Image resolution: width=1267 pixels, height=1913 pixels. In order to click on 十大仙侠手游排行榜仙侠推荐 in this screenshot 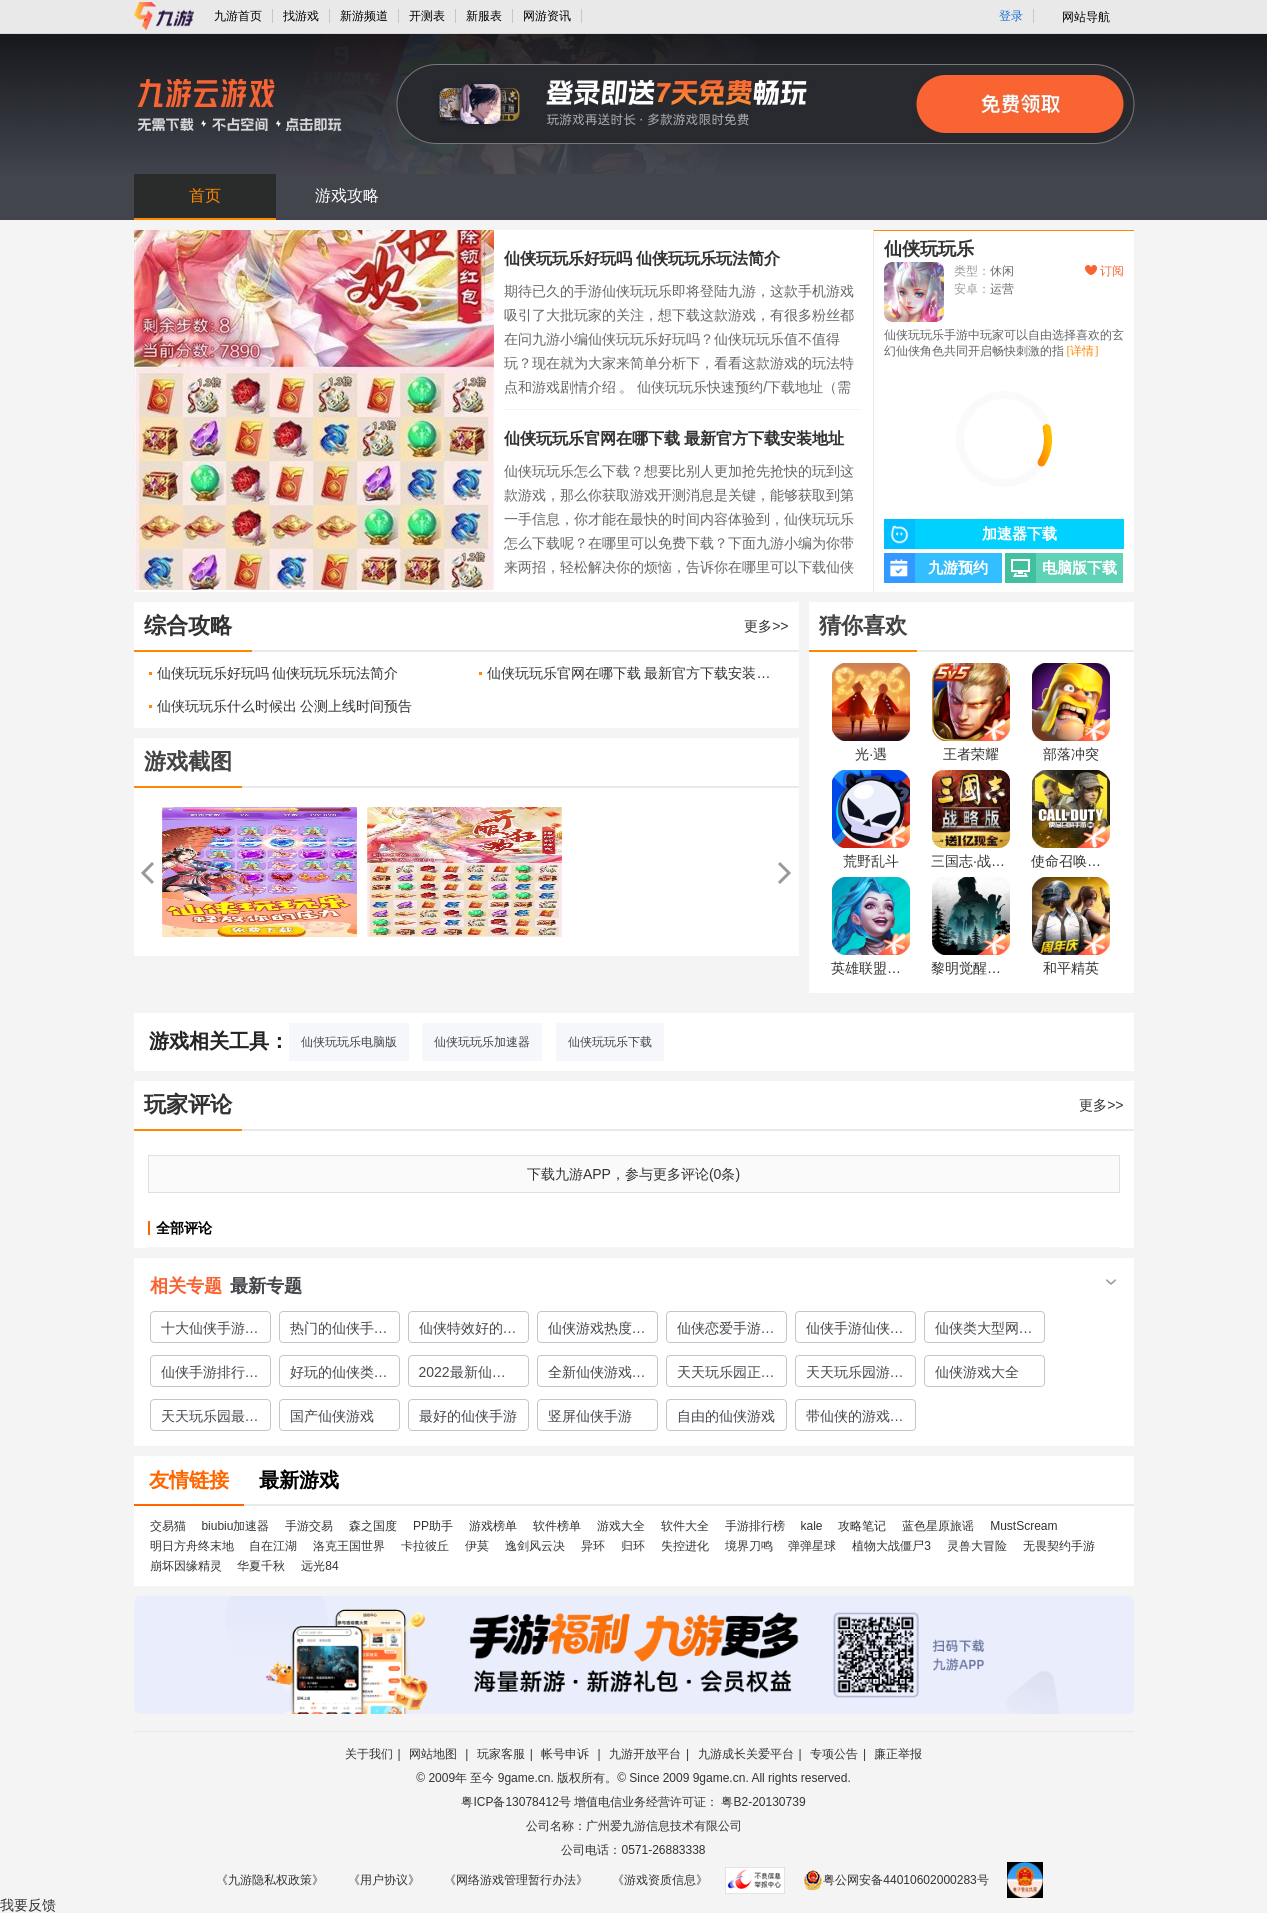, I will do `click(210, 1331)`.